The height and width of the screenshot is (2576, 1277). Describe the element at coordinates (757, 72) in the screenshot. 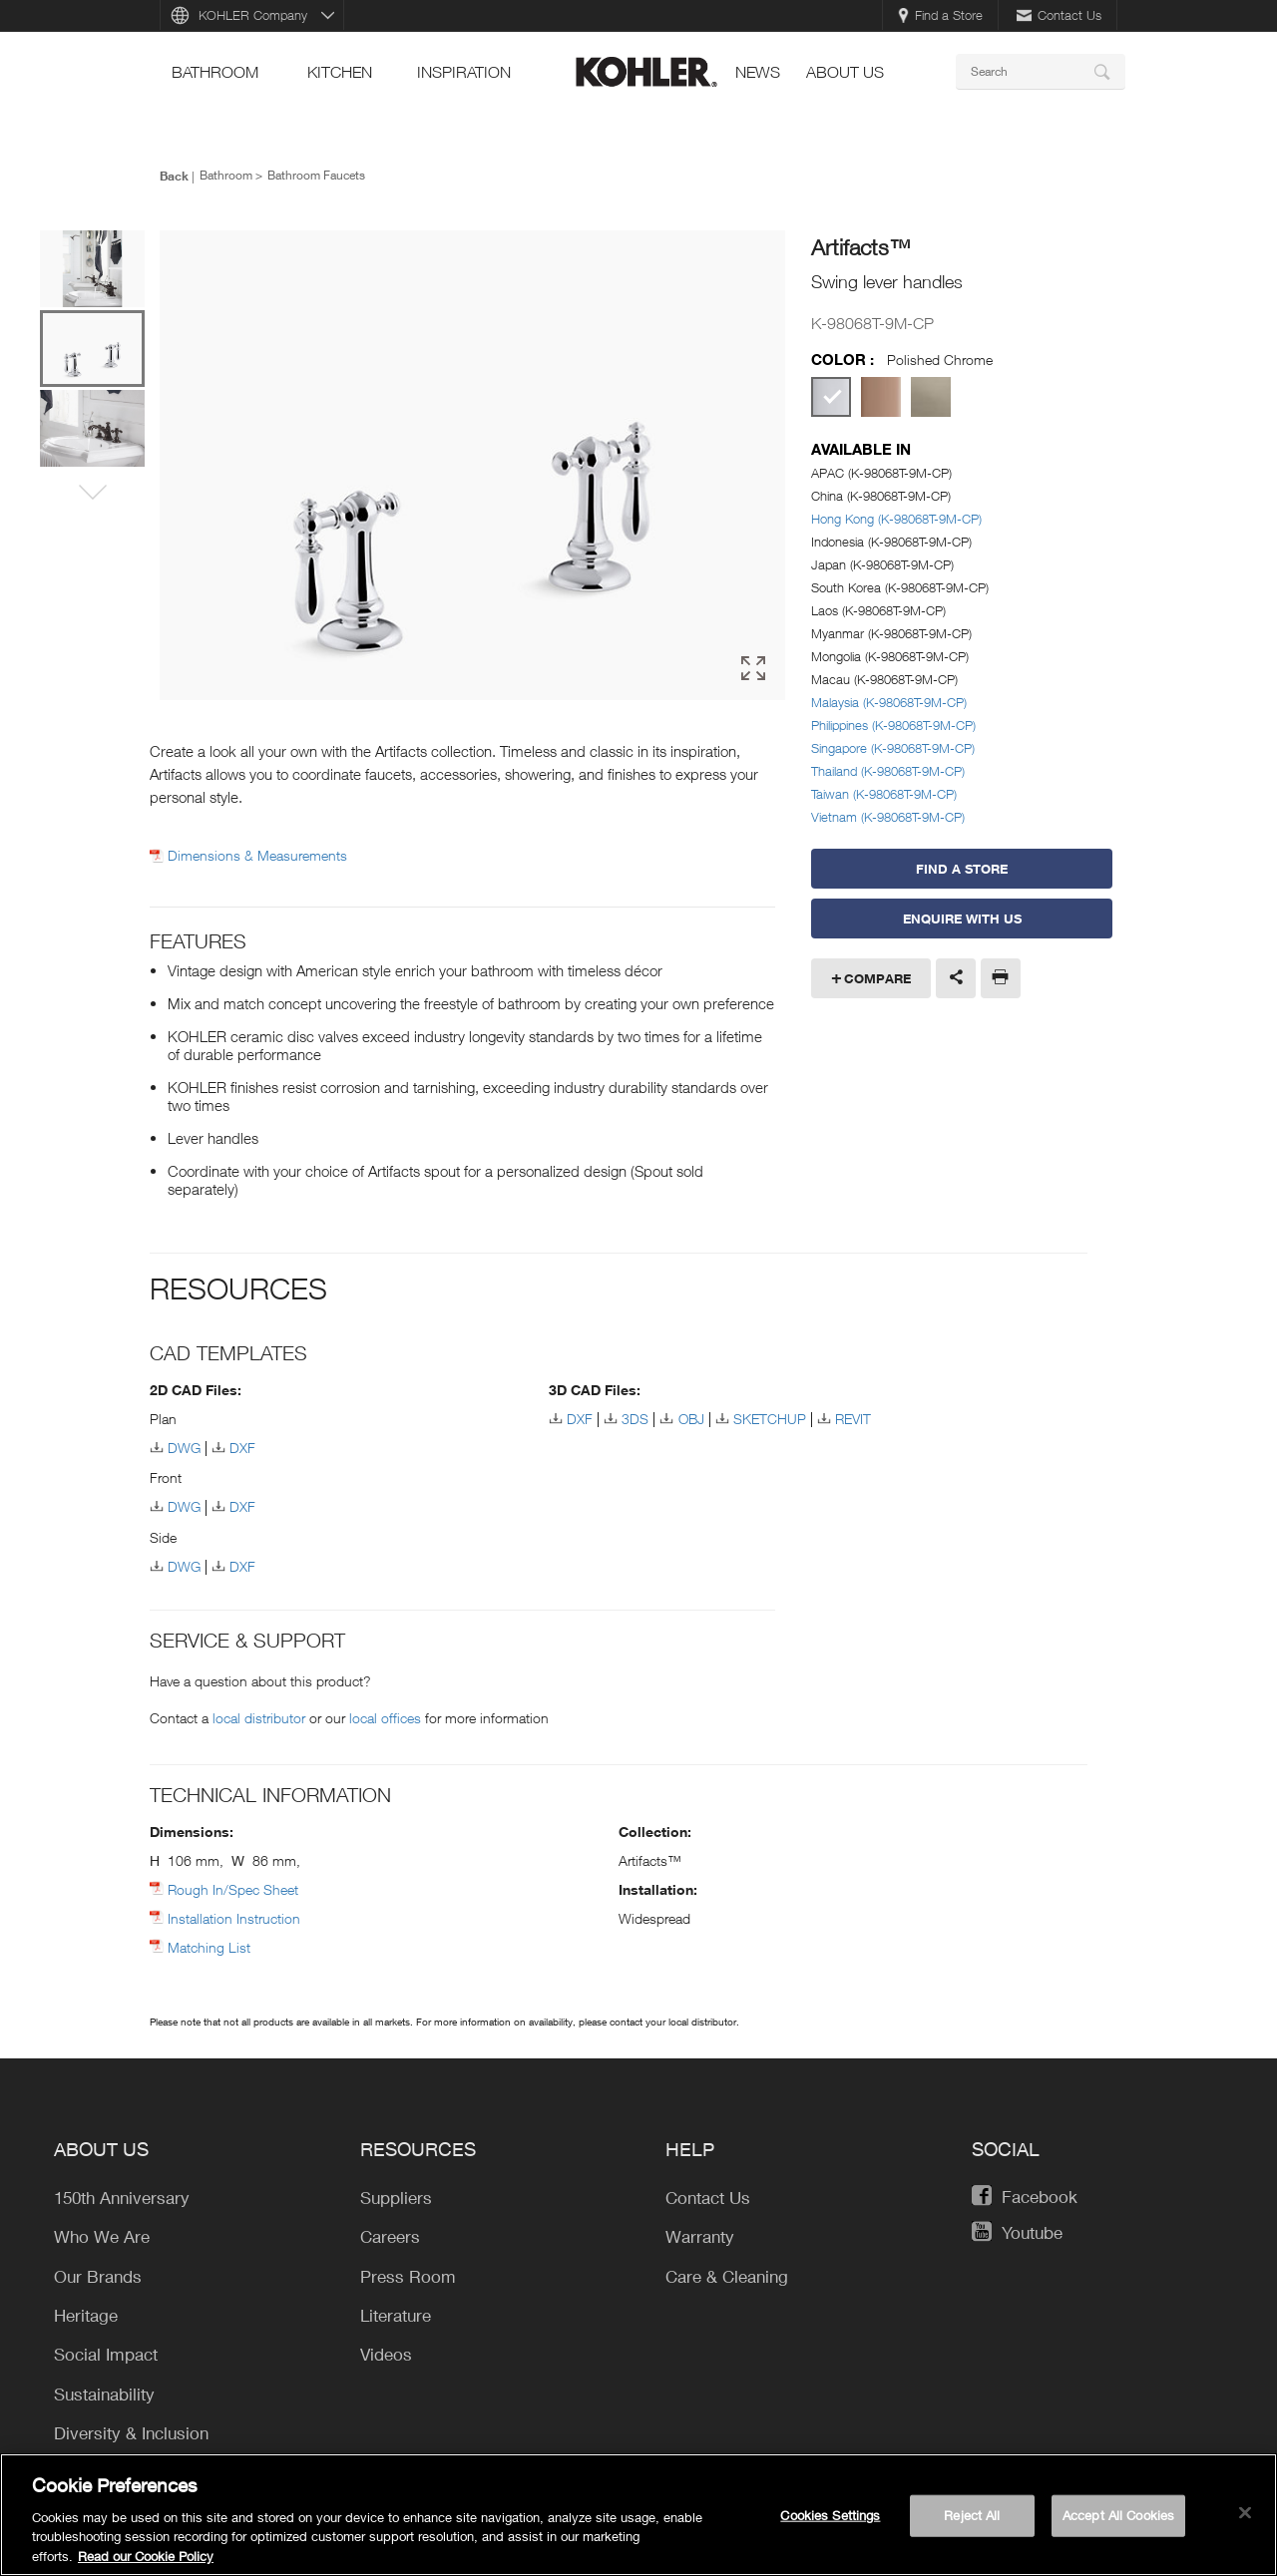

I see `news` at that location.